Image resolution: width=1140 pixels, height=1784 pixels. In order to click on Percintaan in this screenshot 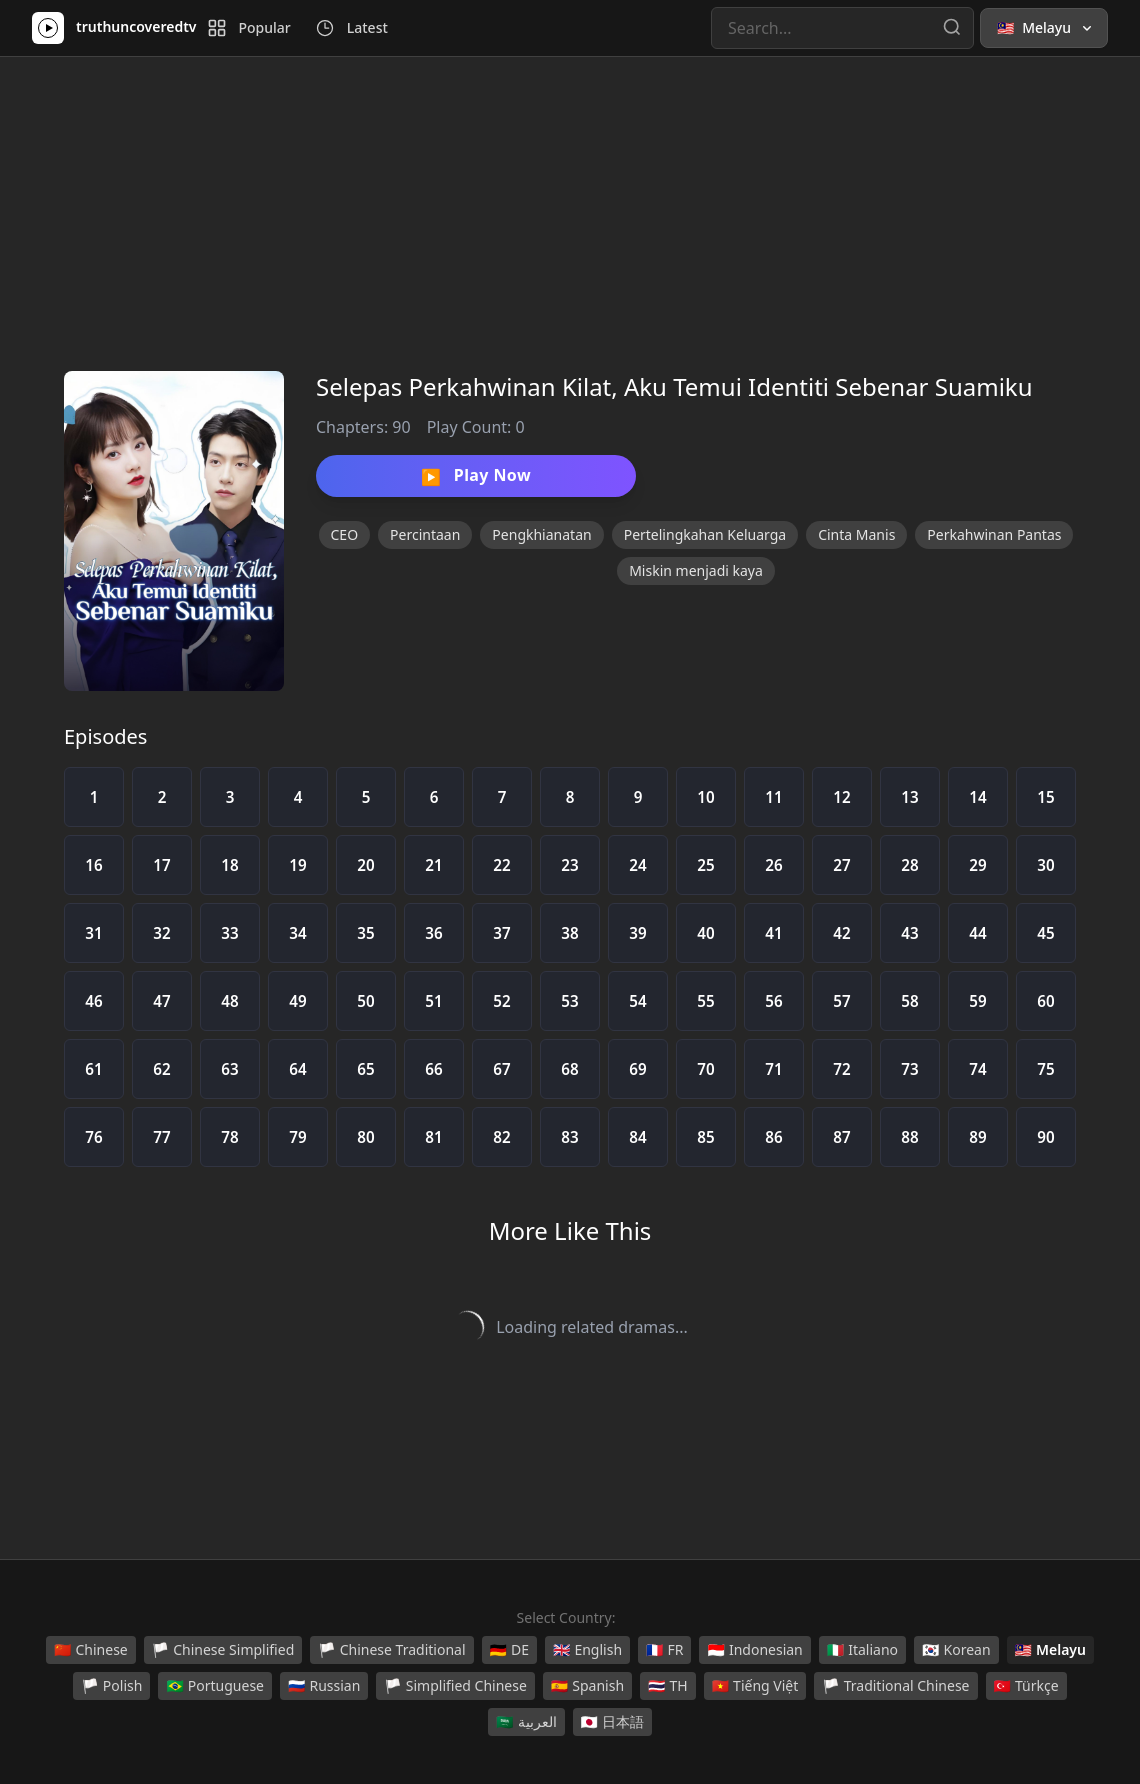, I will do `click(425, 534)`.